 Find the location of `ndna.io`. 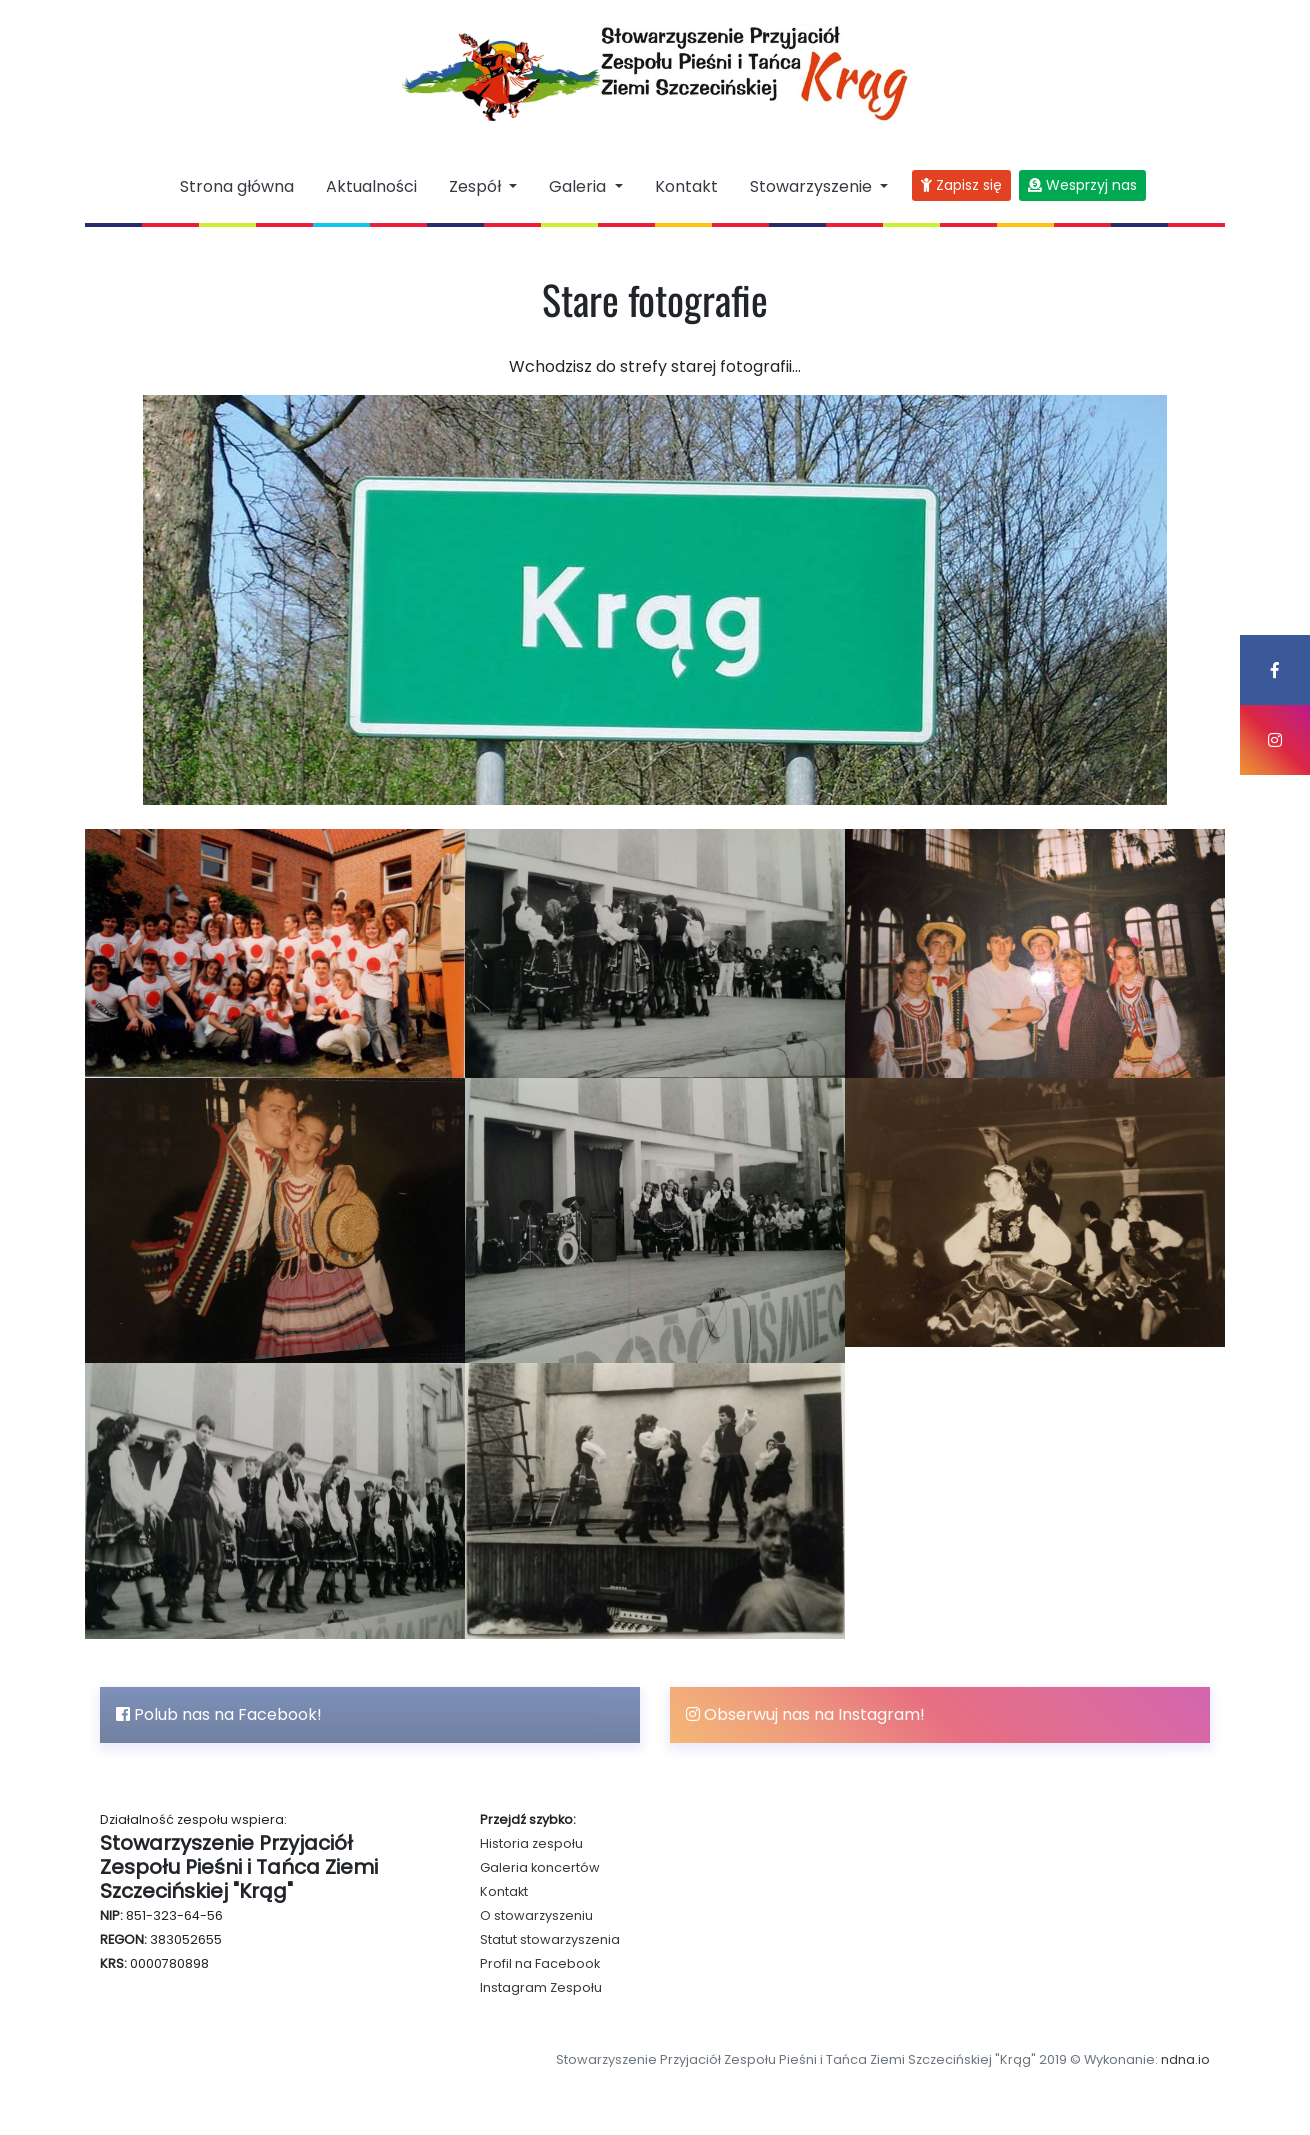

ndna.io is located at coordinates (1185, 2059).